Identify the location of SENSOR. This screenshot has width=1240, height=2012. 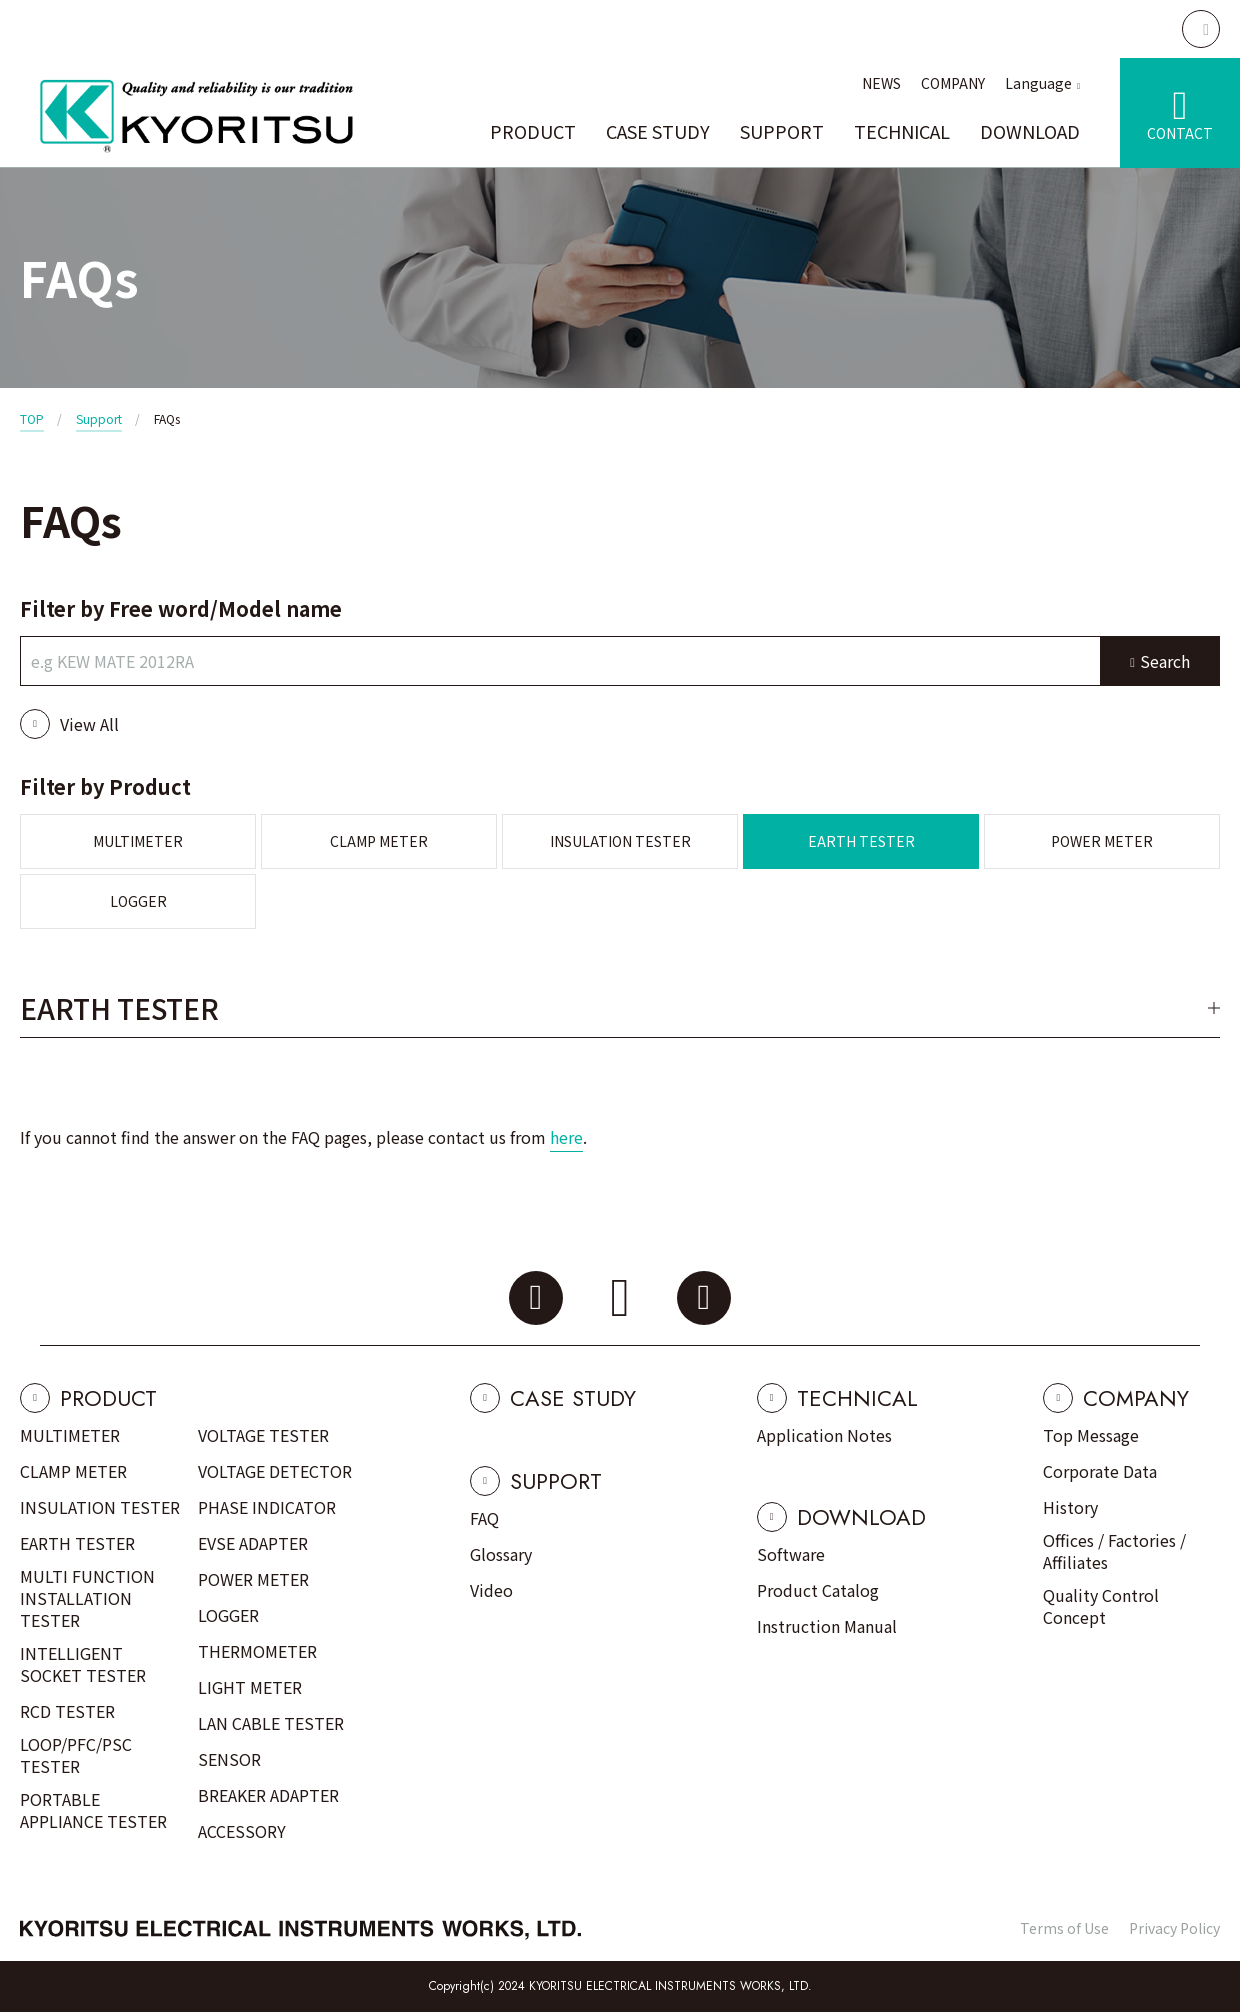
(229, 1759).